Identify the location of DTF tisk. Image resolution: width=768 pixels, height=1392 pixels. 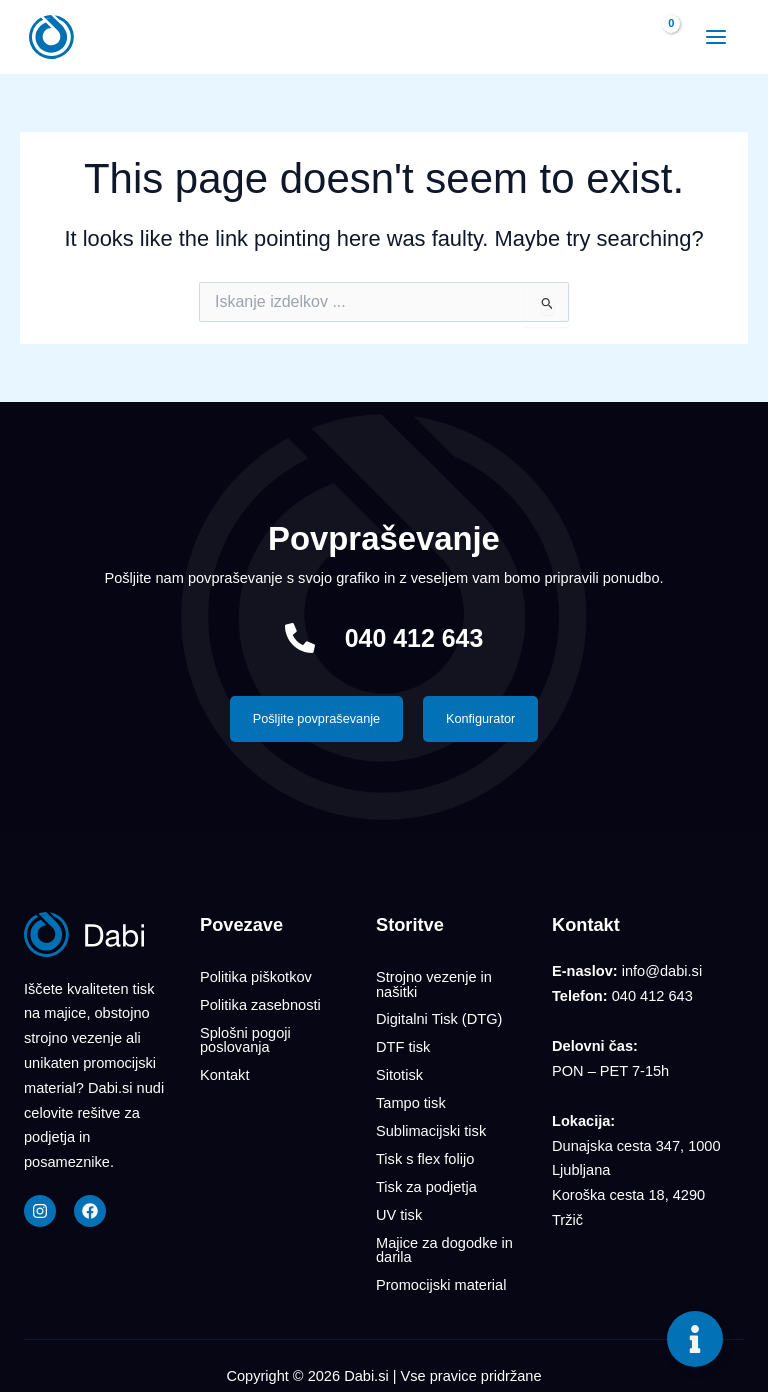
(403, 1045).